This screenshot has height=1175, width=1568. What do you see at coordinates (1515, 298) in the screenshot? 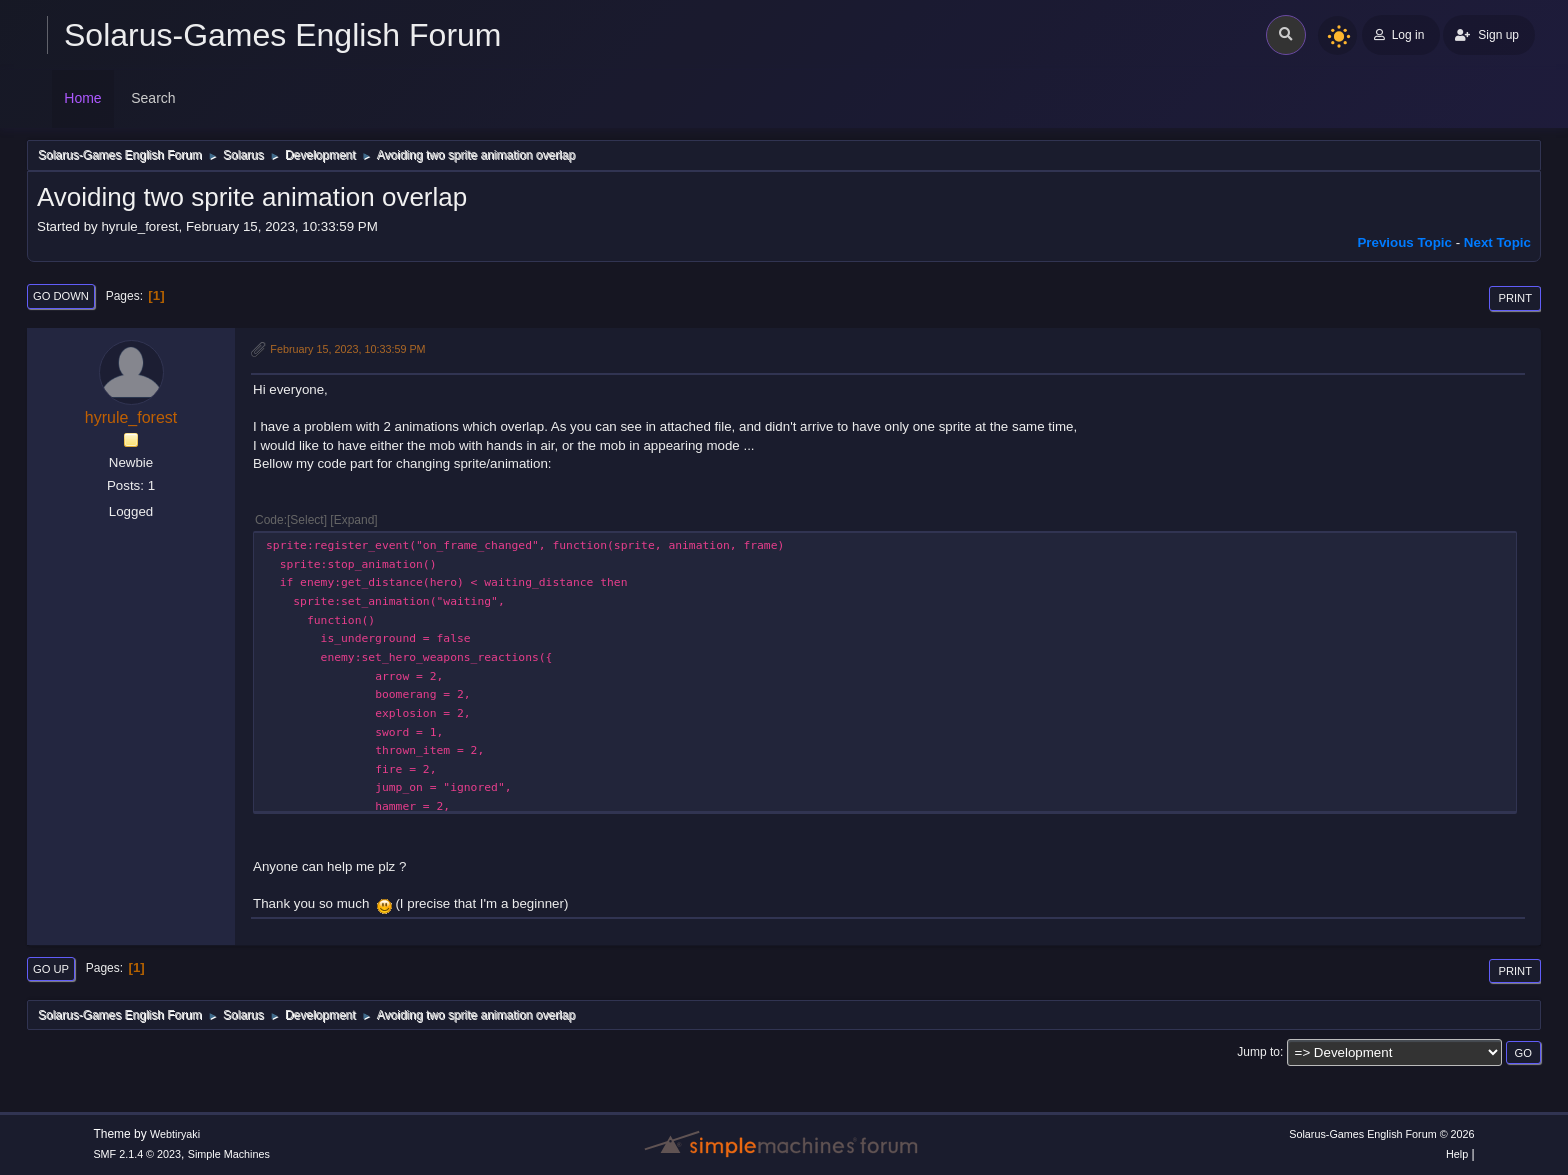
I see `Print` at bounding box center [1515, 298].